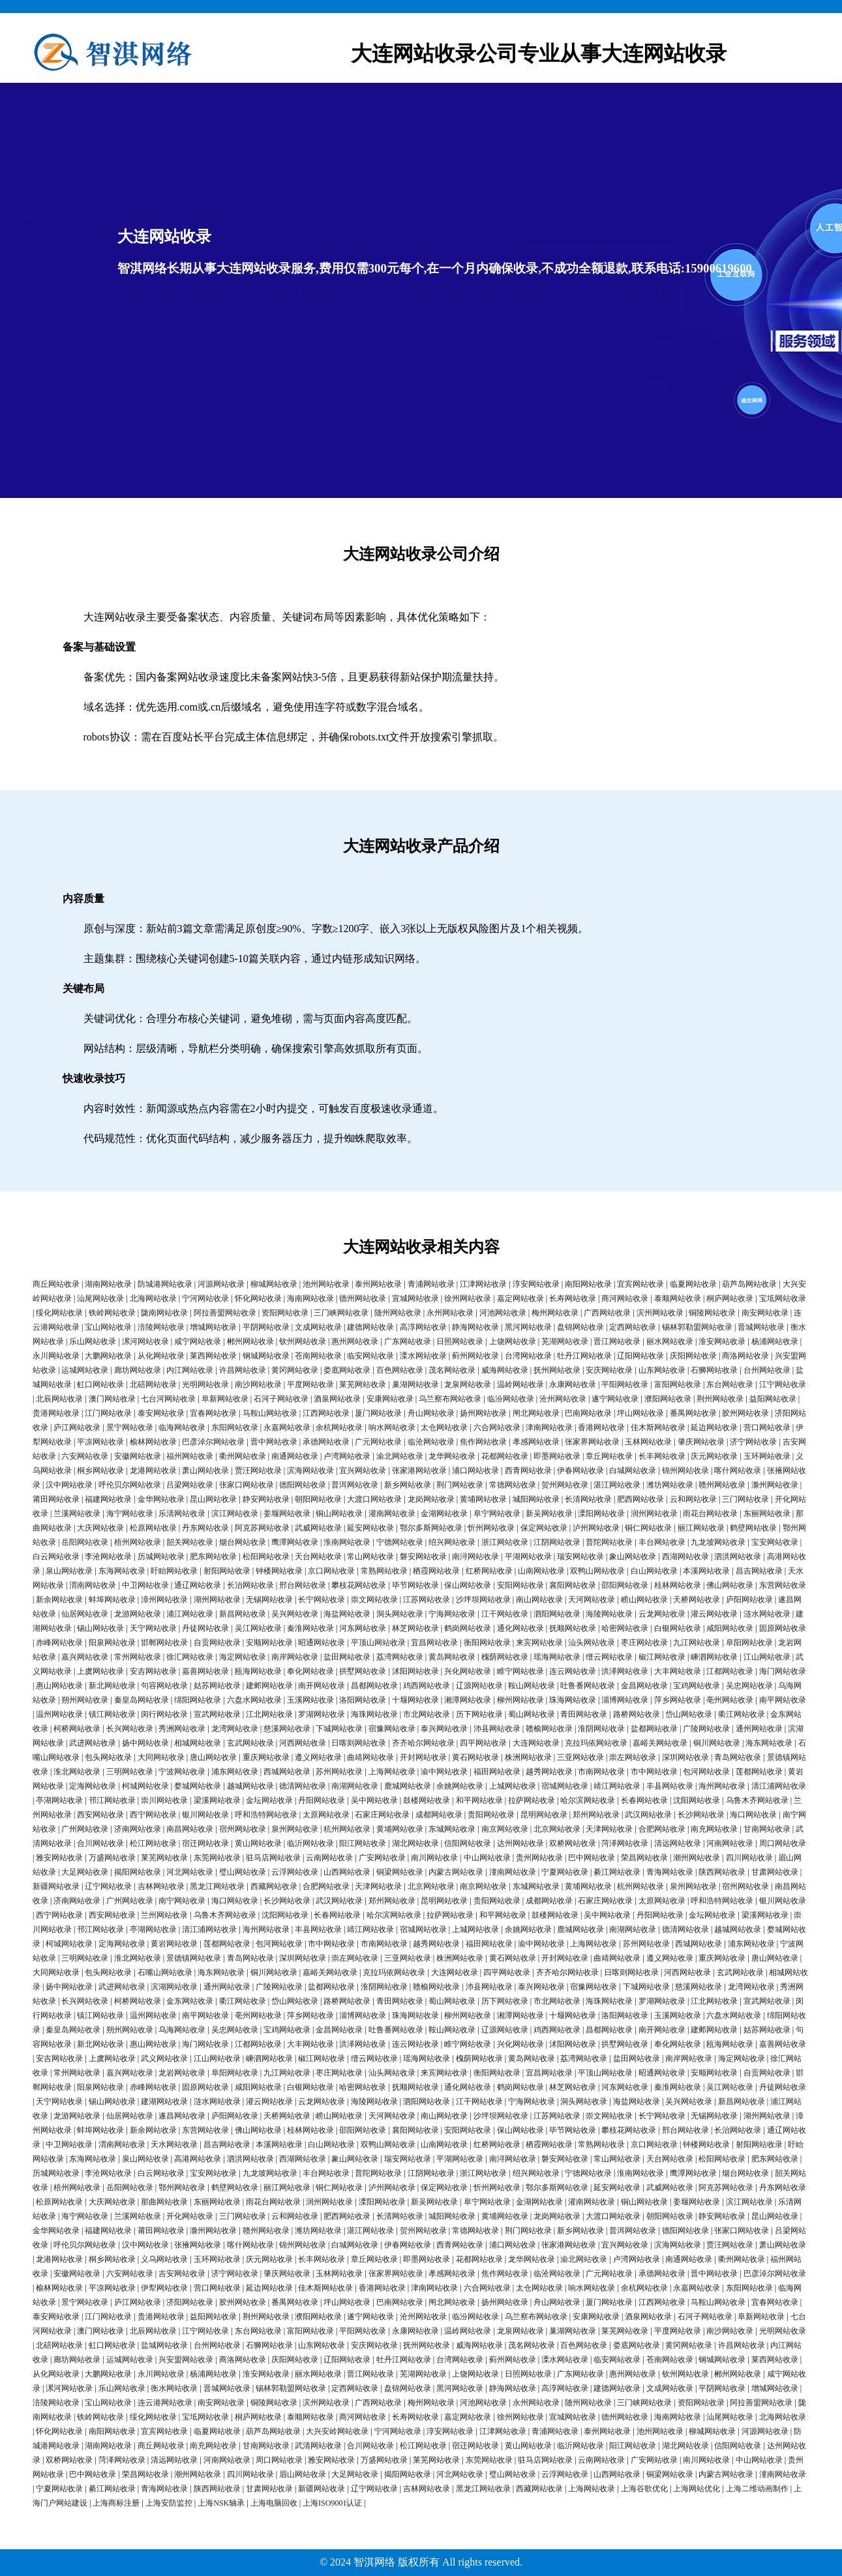 This screenshot has height=2576, width=842. Describe the element at coordinates (164, 2058) in the screenshot. I see `武义网站收录` at that location.